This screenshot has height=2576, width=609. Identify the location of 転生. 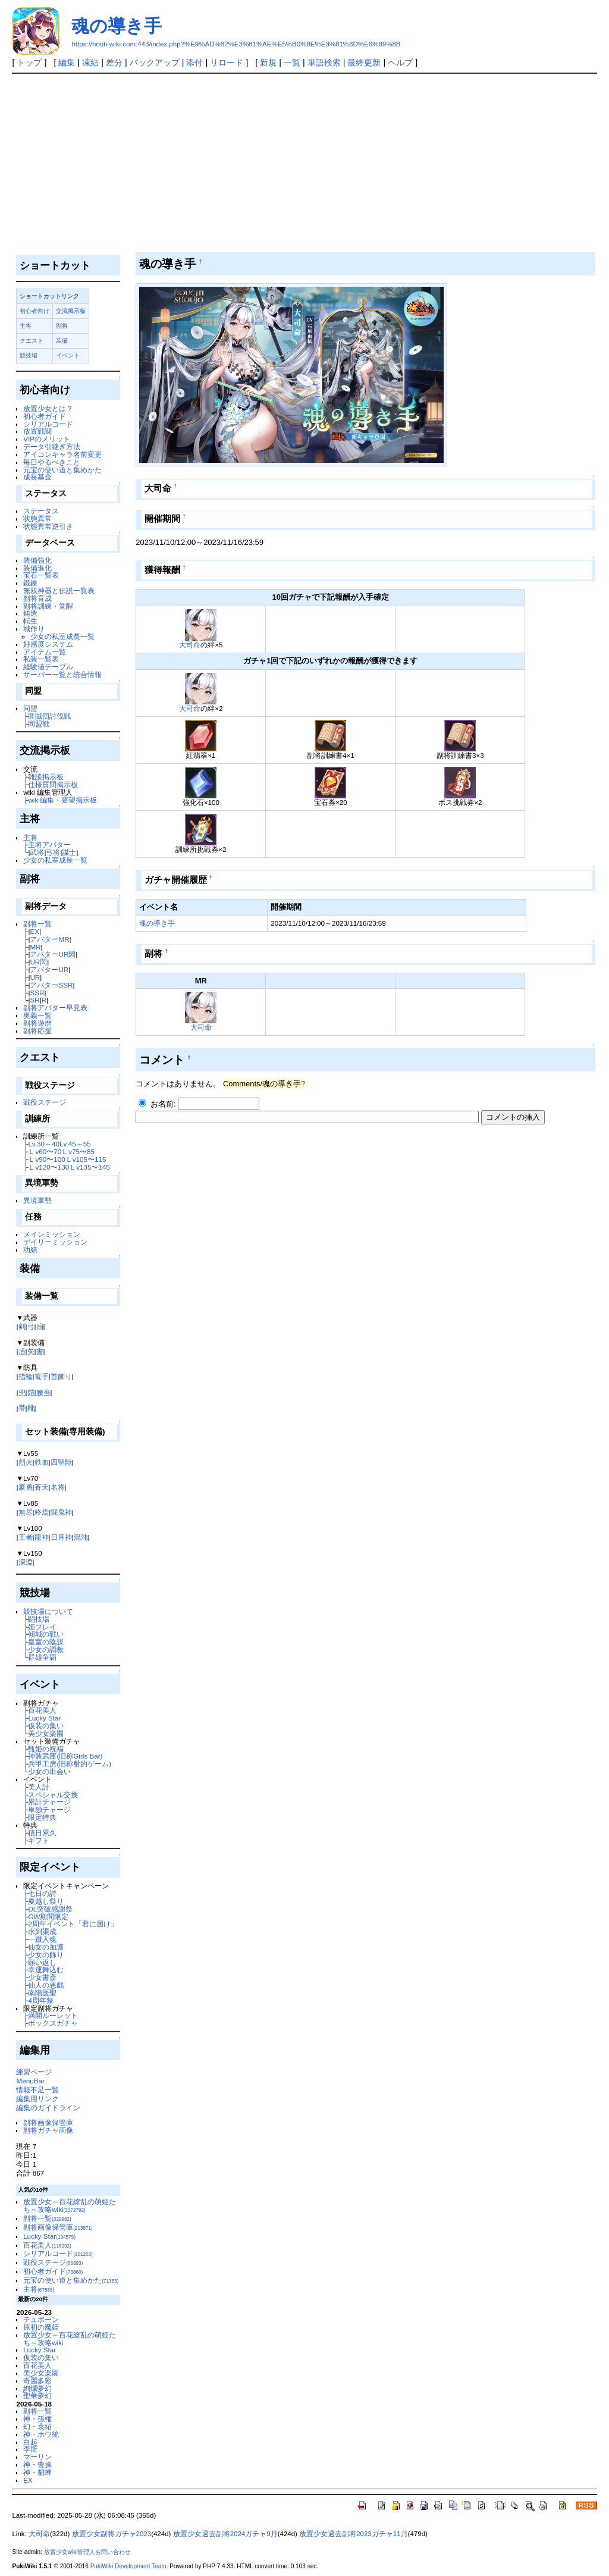
(30, 621).